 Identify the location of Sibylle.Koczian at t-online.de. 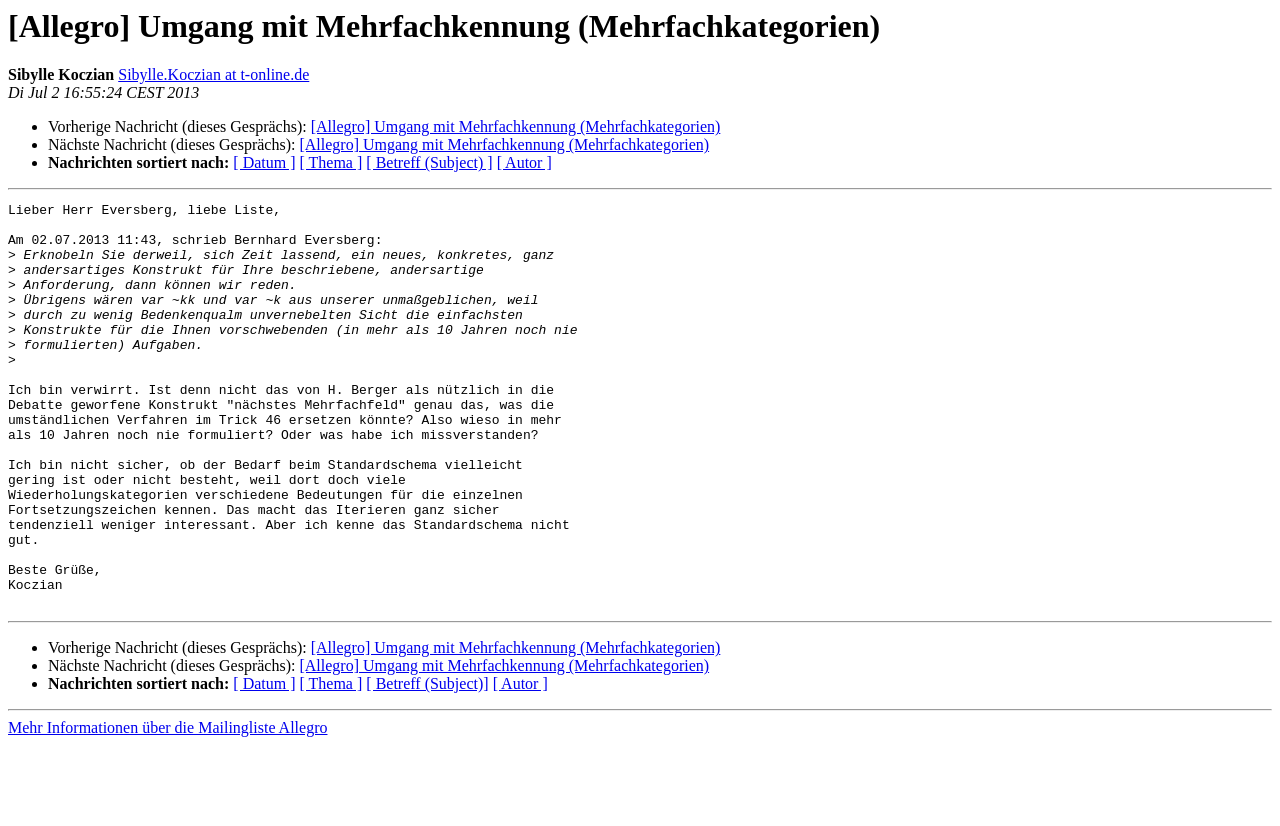
(213, 74).